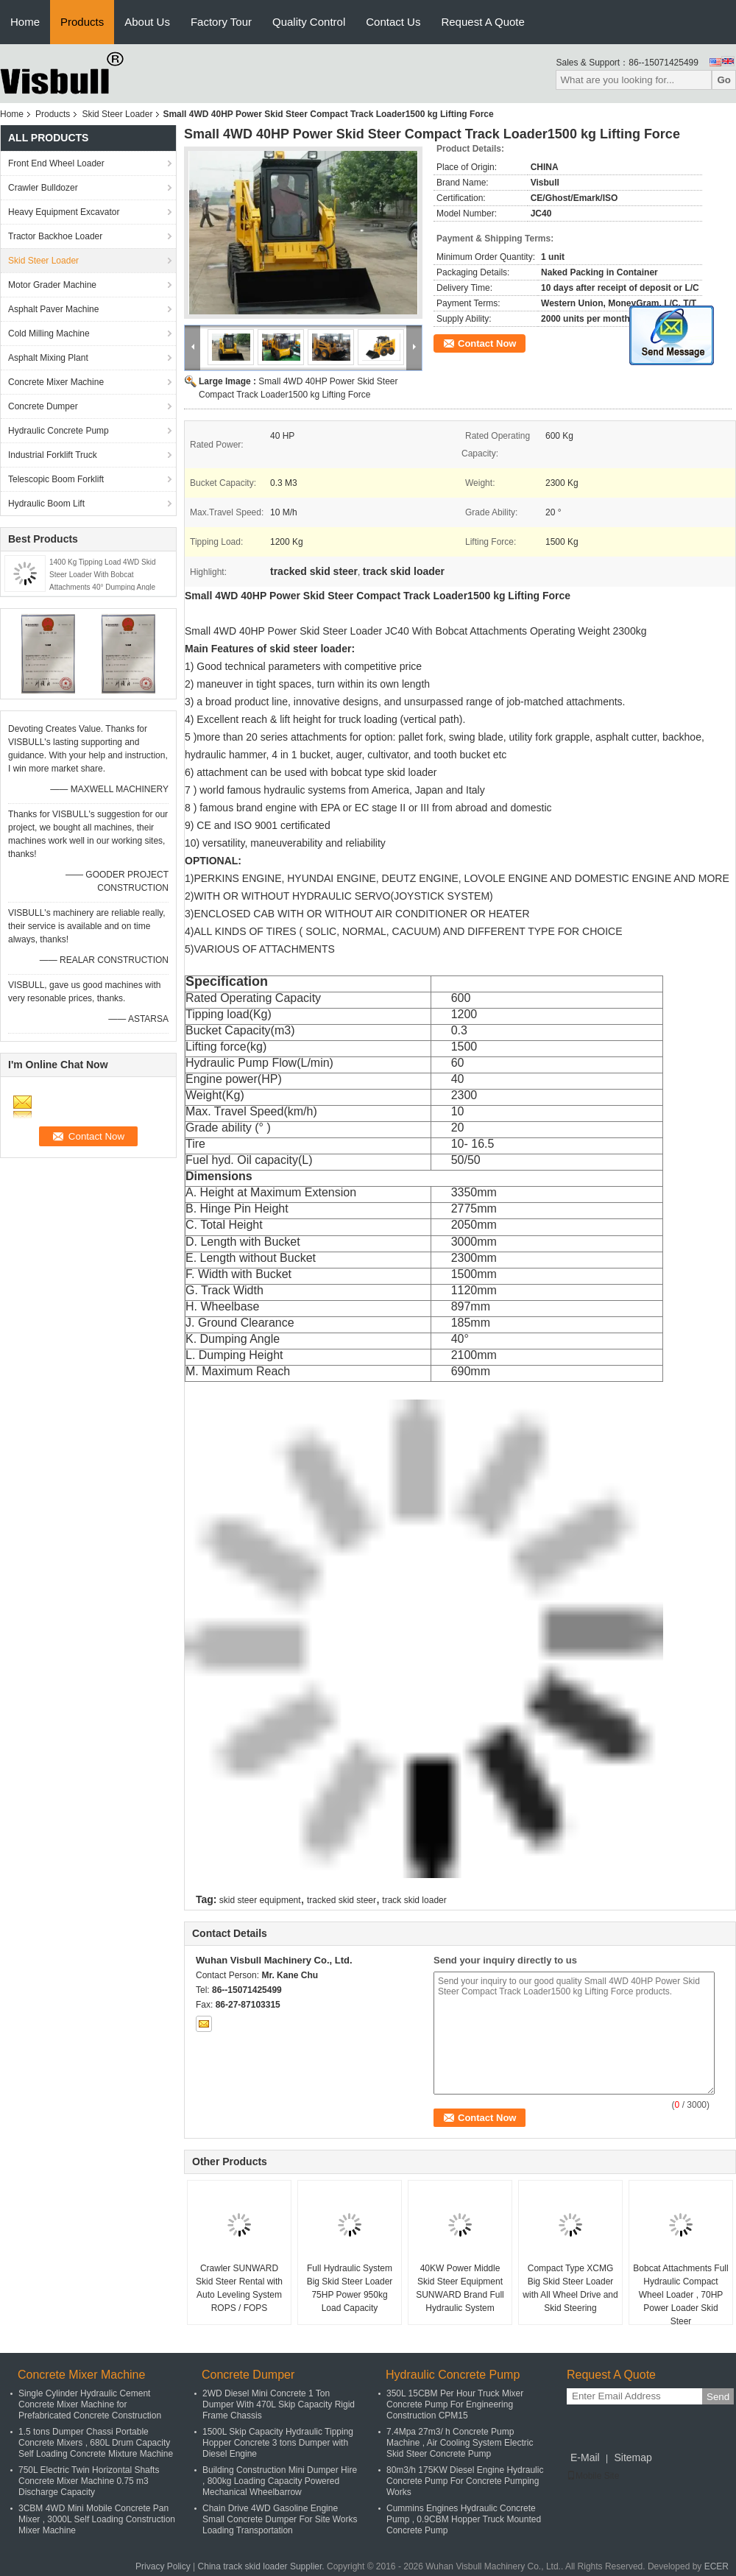 This screenshot has width=736, height=2576. What do you see at coordinates (632, 2457) in the screenshot?
I see `Sitemap` at bounding box center [632, 2457].